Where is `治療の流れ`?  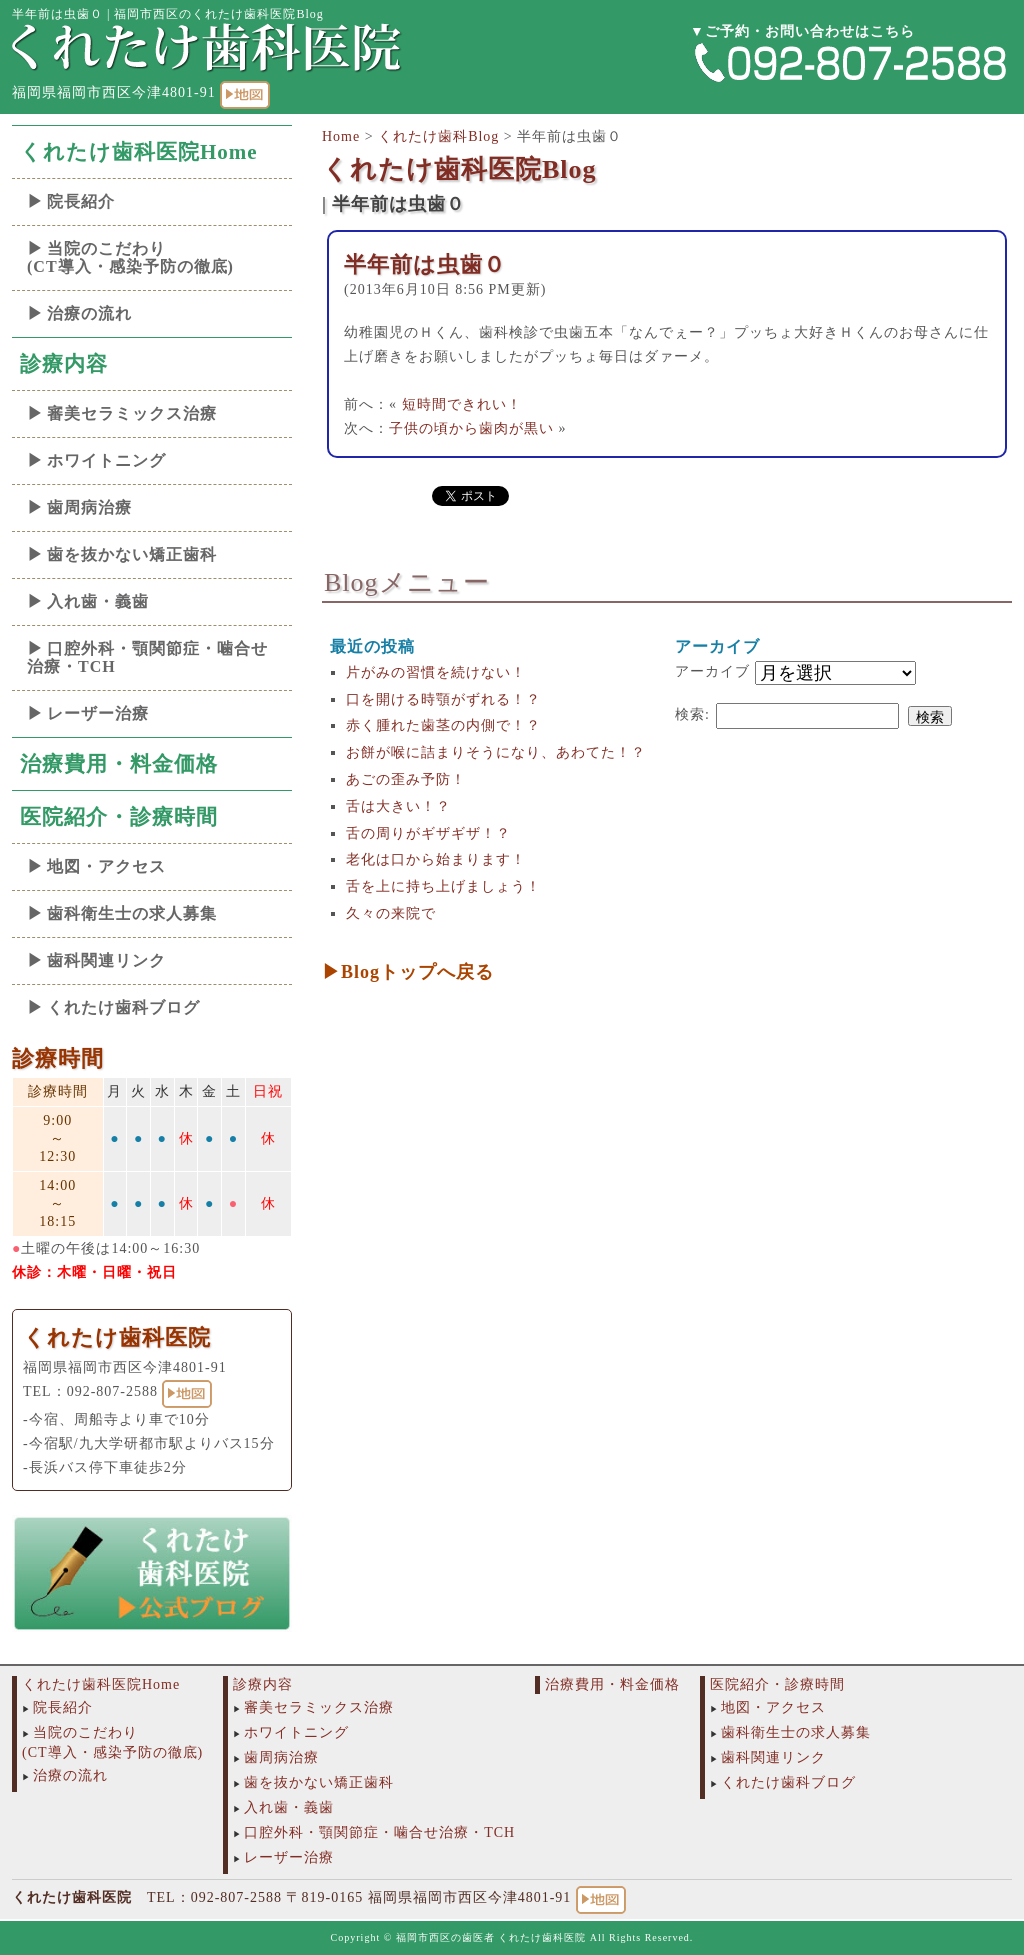
治療の流れ is located at coordinates (89, 313).